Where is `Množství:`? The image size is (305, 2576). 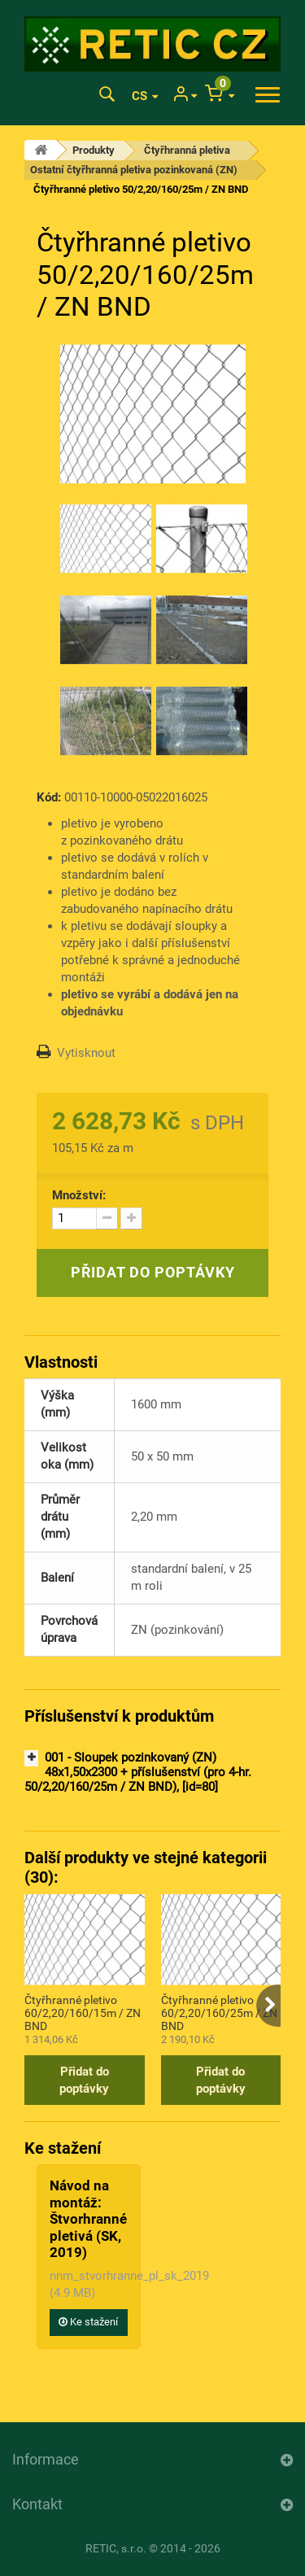
Množství: is located at coordinates (79, 1195).